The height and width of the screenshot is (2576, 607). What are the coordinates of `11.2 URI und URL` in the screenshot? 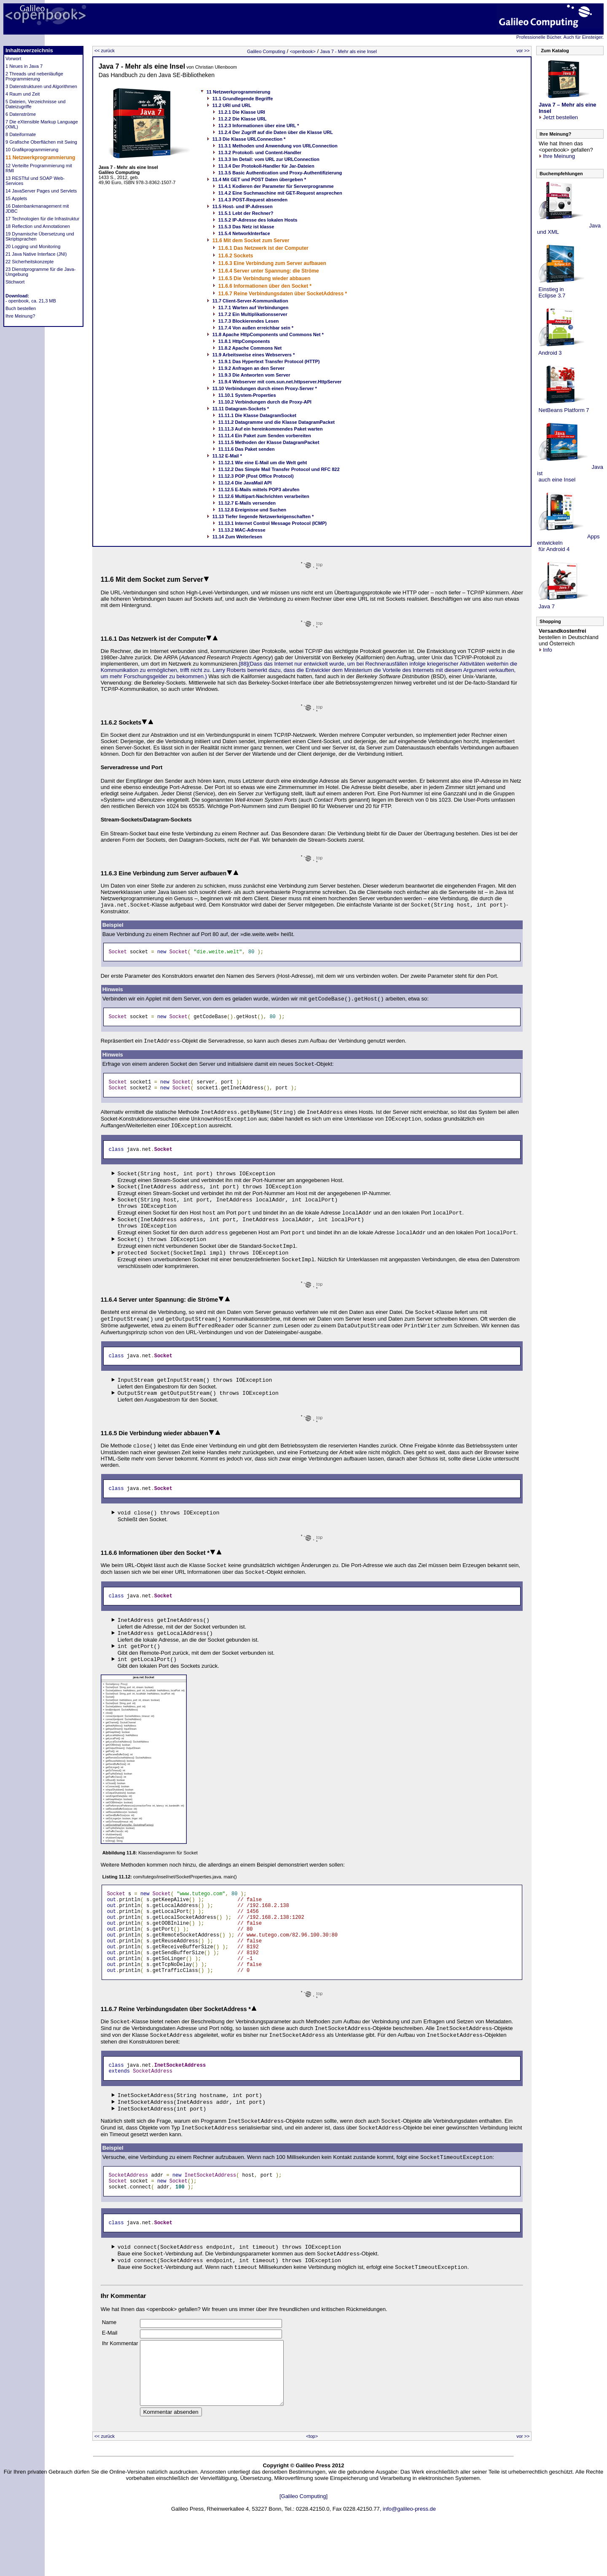 It's located at (231, 105).